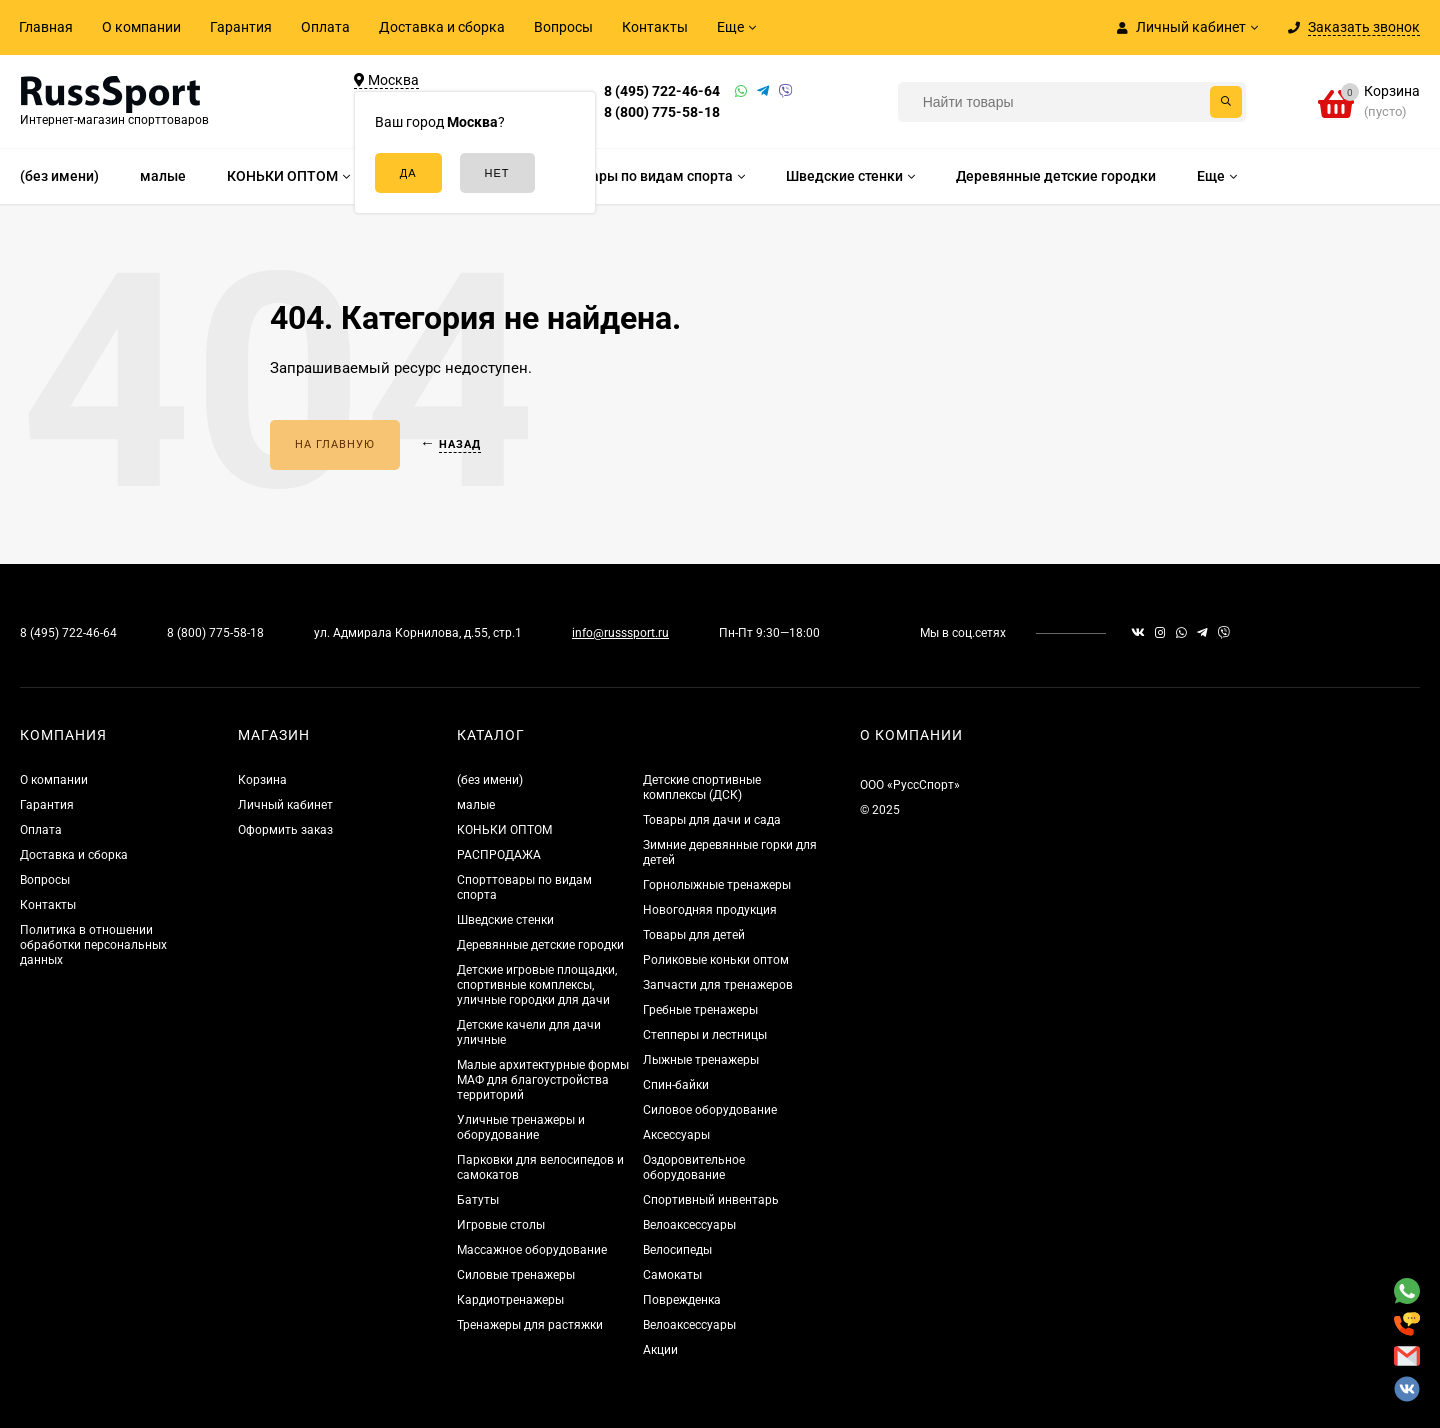  What do you see at coordinates (700, 1010) in the screenshot?
I see `Гребные тренажеры` at bounding box center [700, 1010].